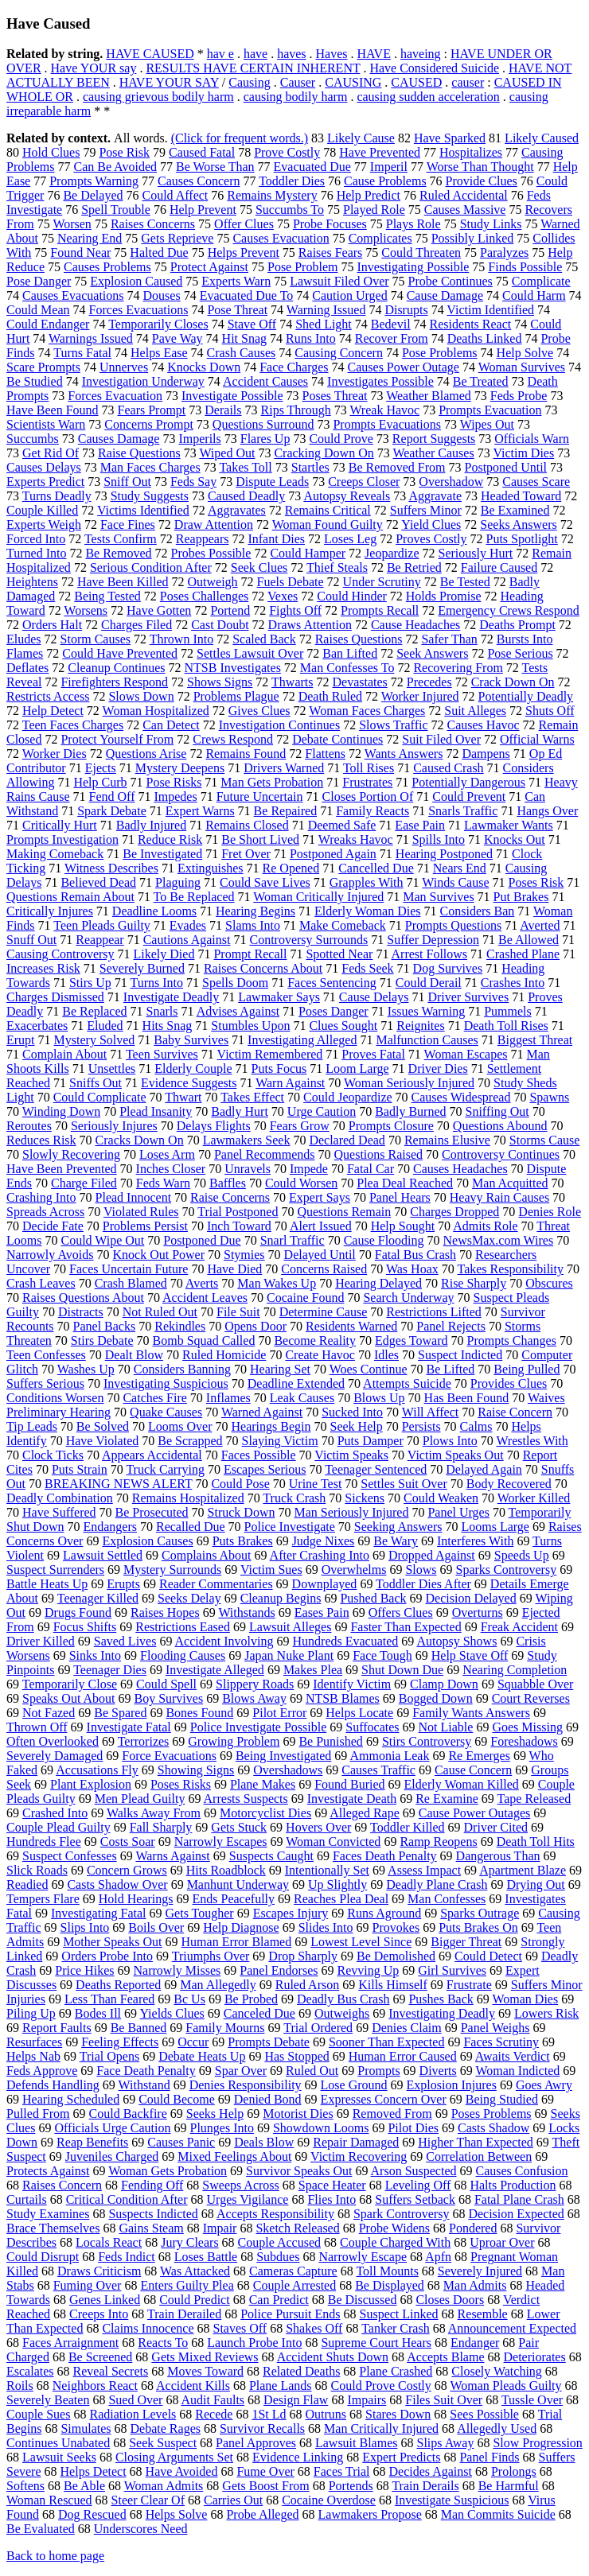 The width and height of the screenshot is (589, 2576). Describe the element at coordinates (471, 1598) in the screenshot. I see `Decision Delayed` at that location.